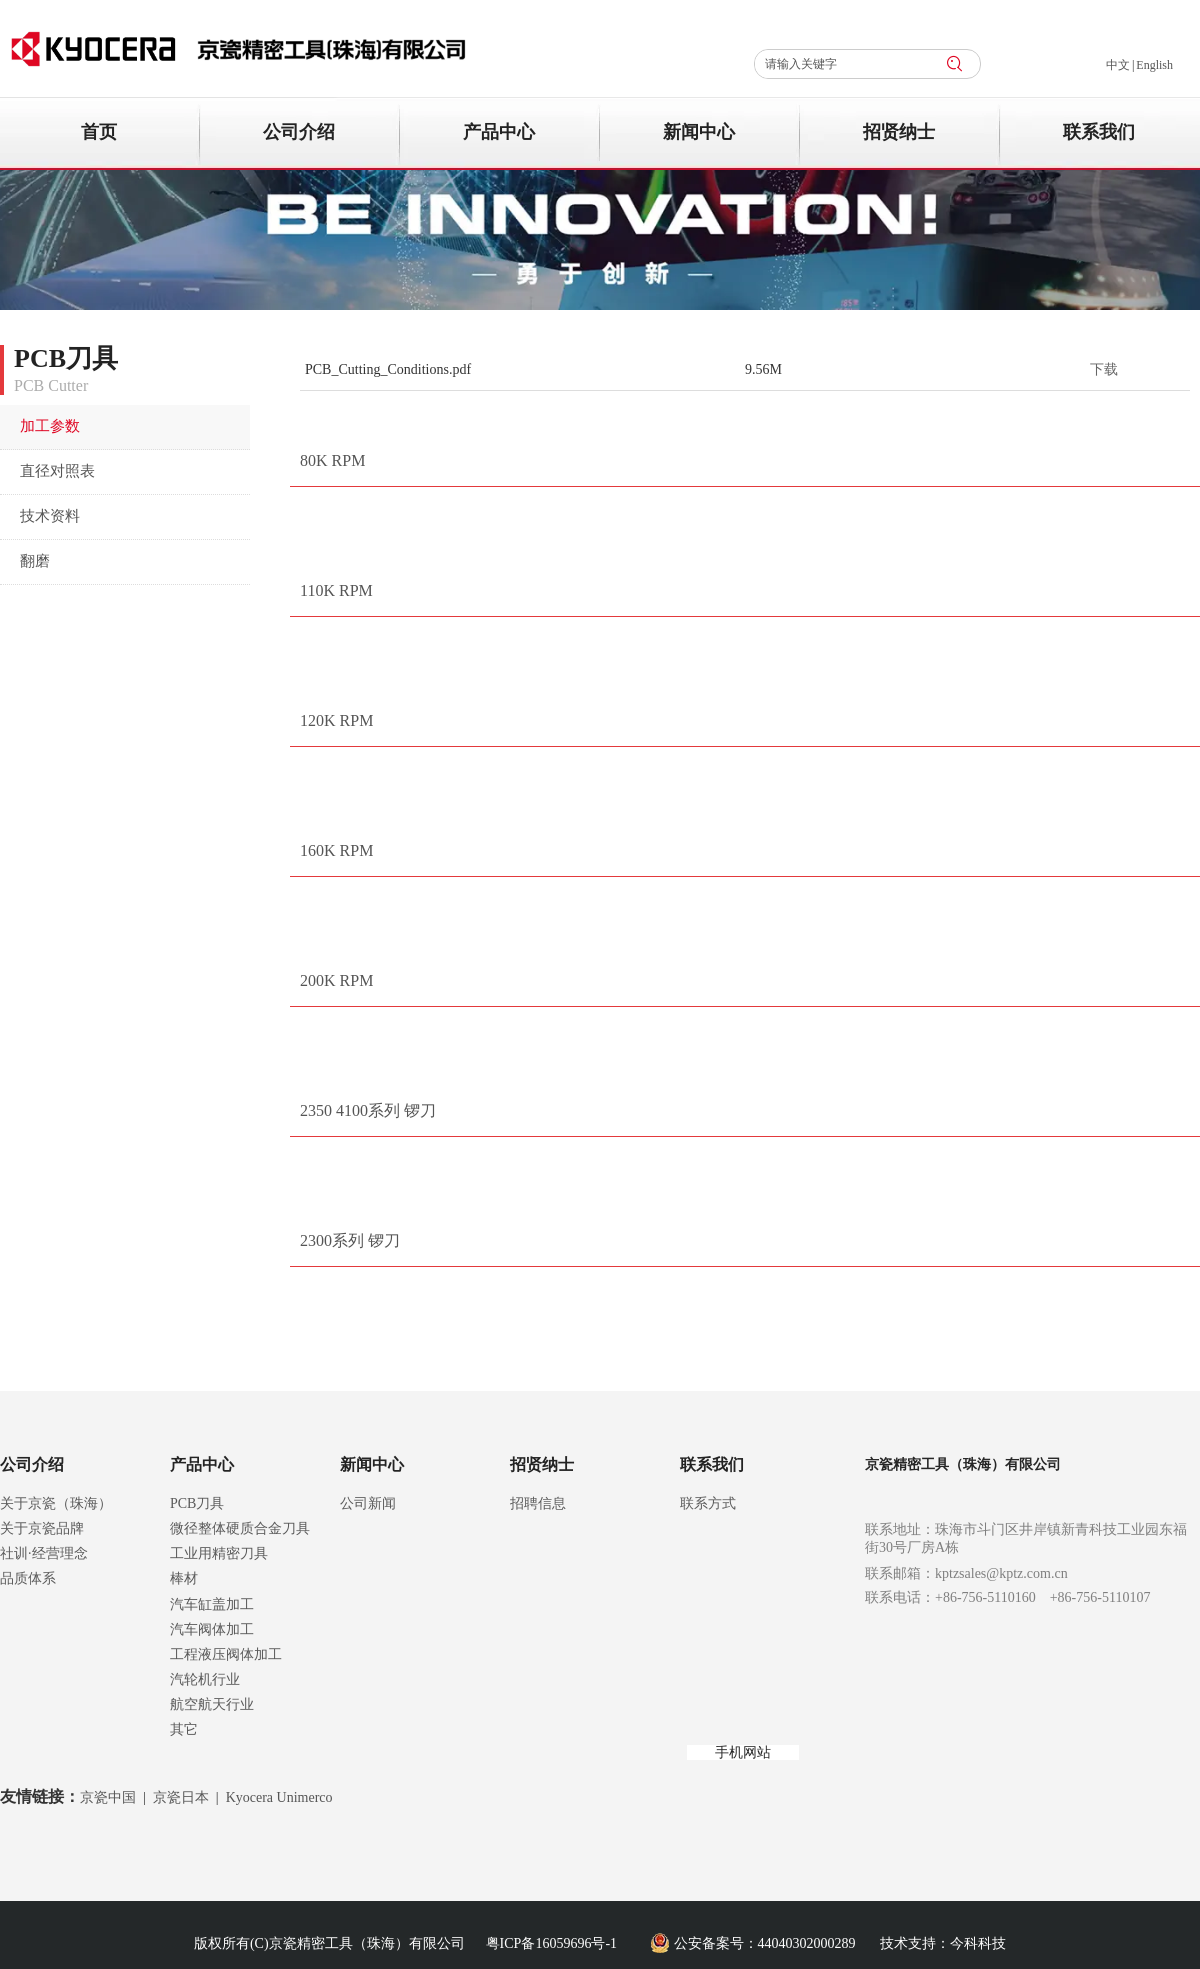 This screenshot has height=1969, width=1200. Describe the element at coordinates (205, 1679) in the screenshot. I see `汽轮机行业` at that location.